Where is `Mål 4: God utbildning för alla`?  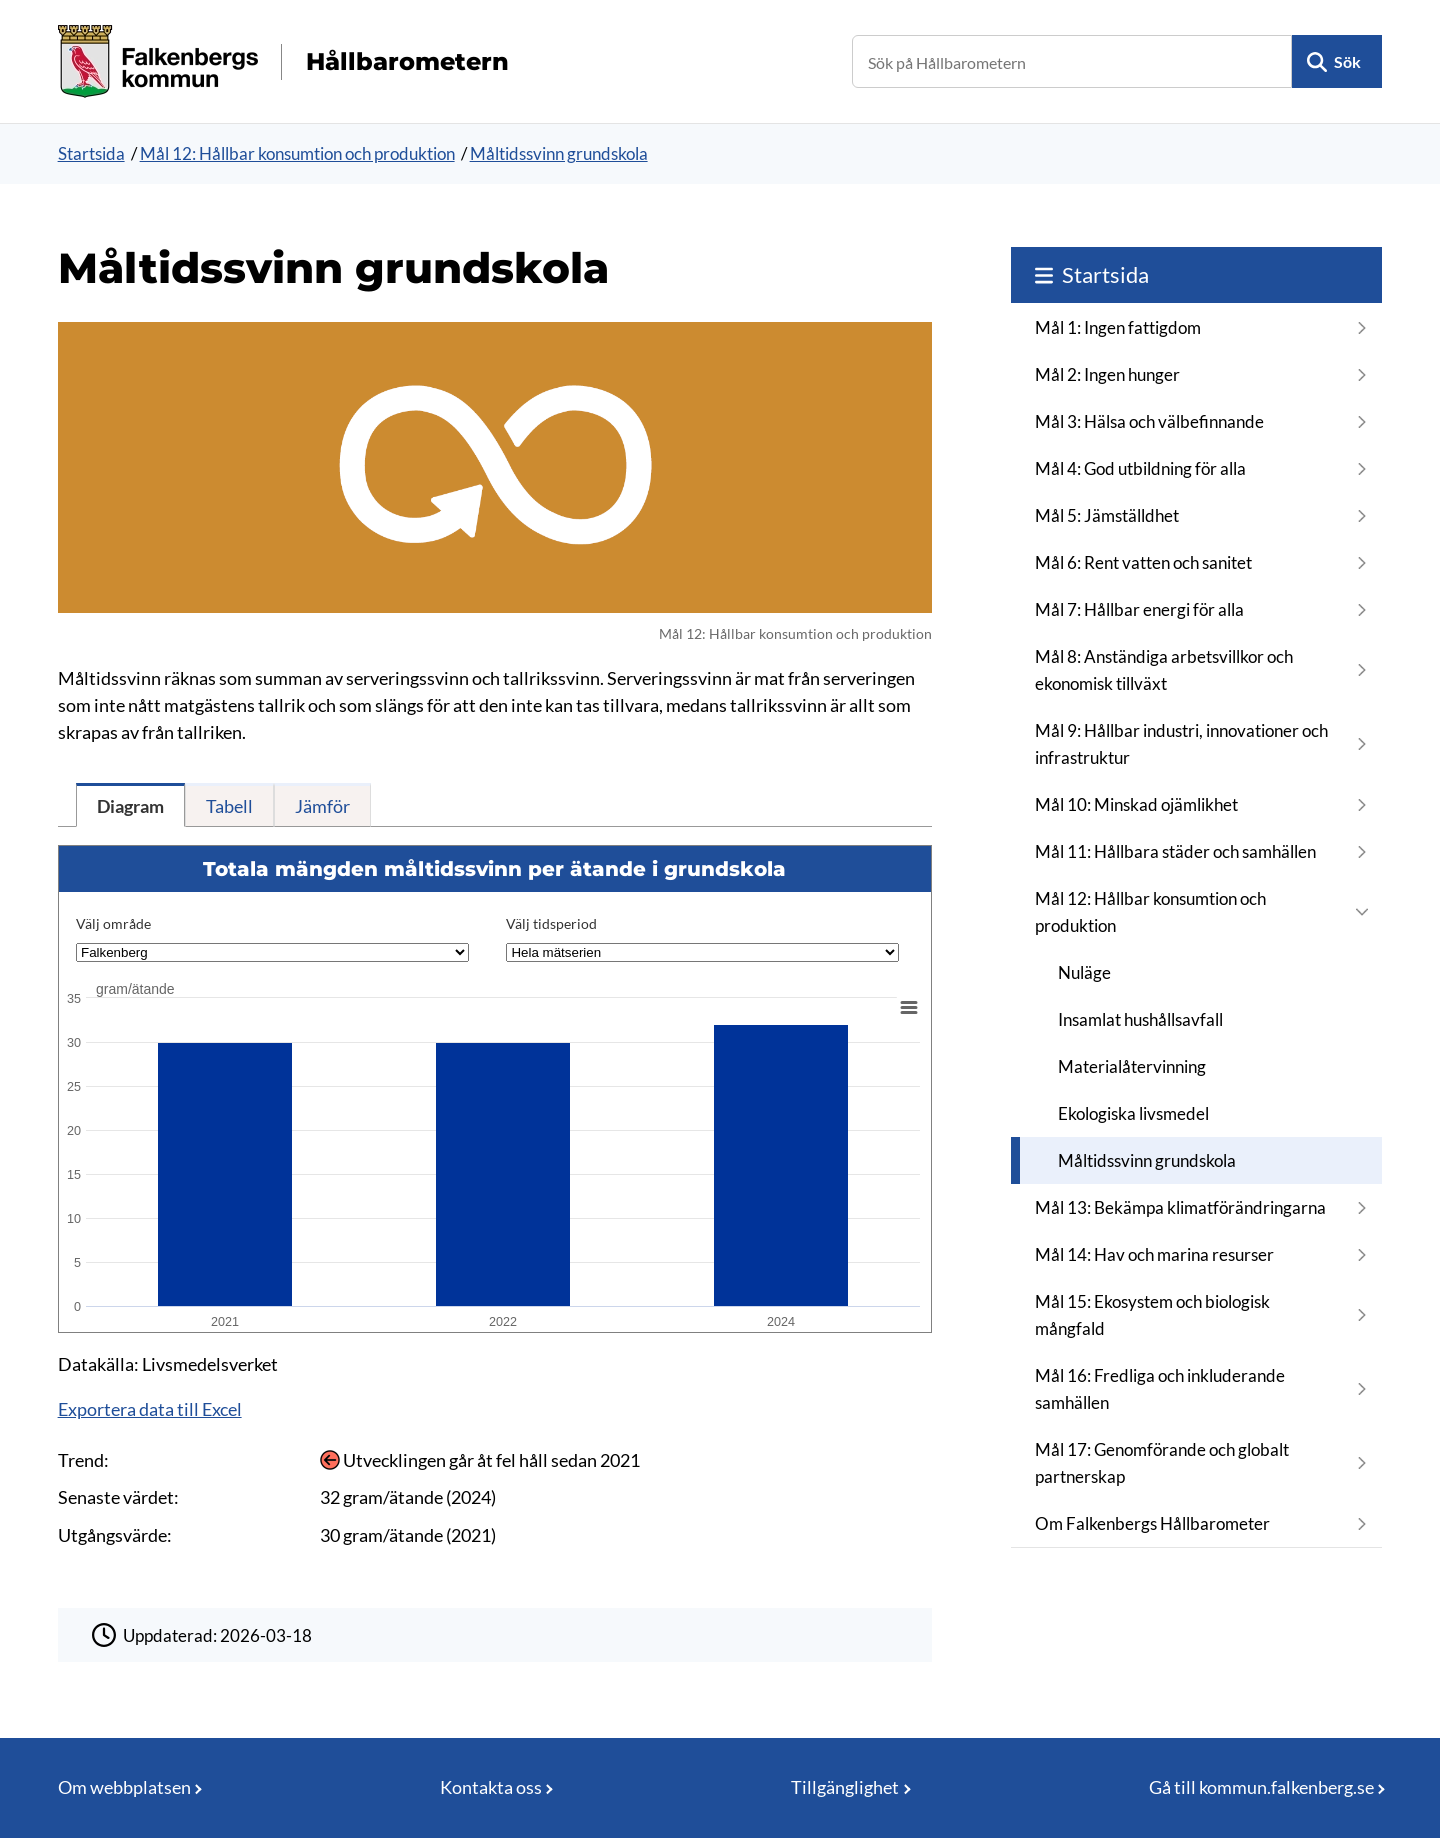
Mål 4: God utbildning för alla is located at coordinates (1140, 468).